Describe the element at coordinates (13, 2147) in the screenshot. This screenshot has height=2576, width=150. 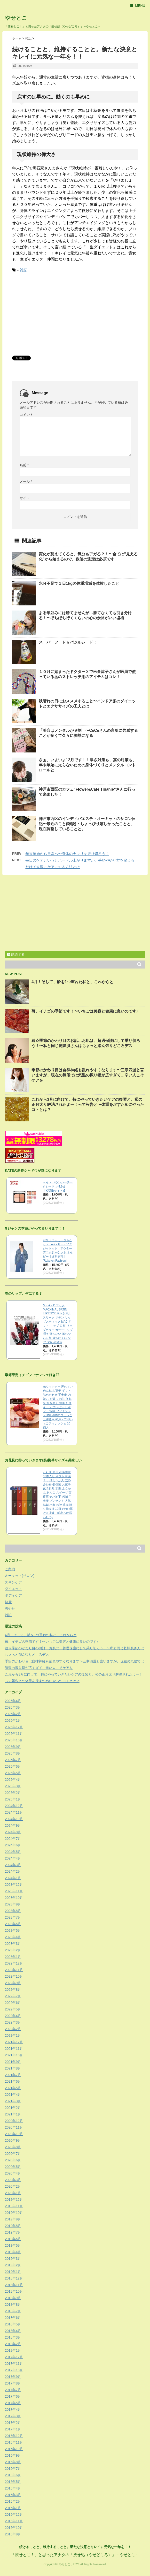
I see `2020年8月` at that location.